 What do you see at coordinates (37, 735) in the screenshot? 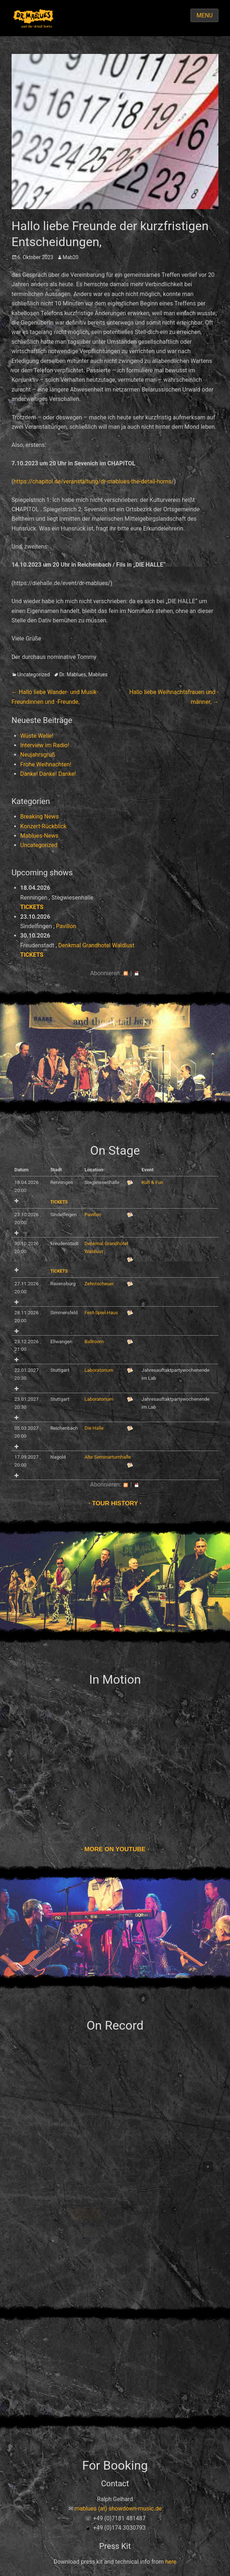
I see `Wüste Welle!` at bounding box center [37, 735].